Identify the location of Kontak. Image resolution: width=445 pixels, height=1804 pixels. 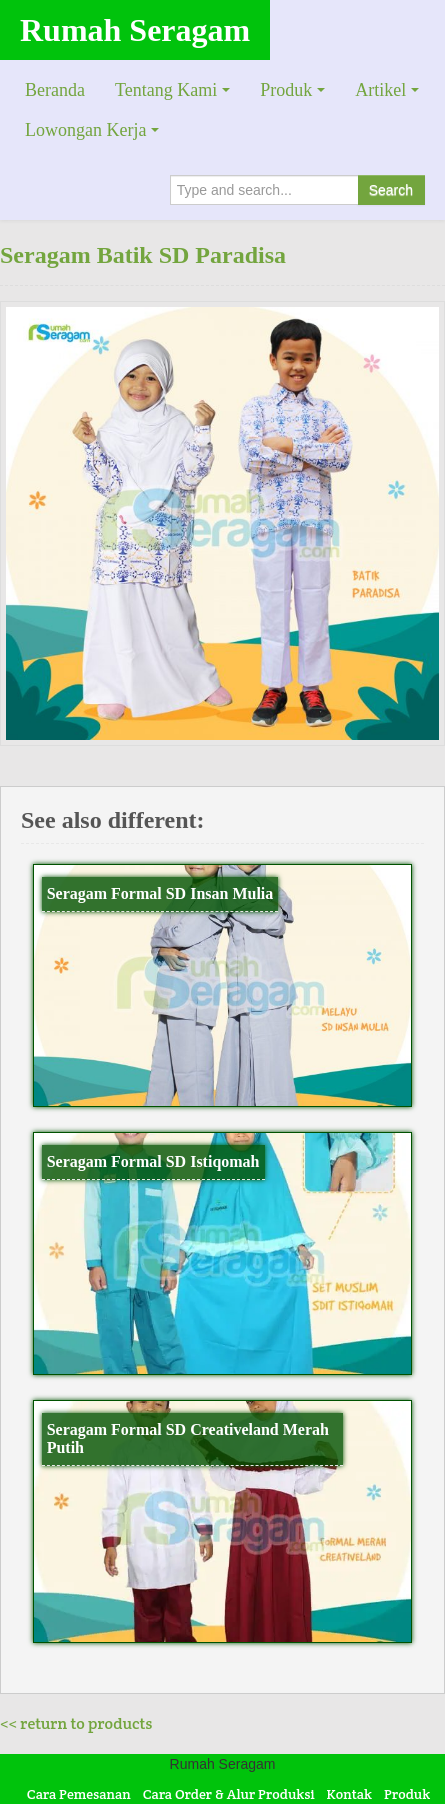
(350, 1794).